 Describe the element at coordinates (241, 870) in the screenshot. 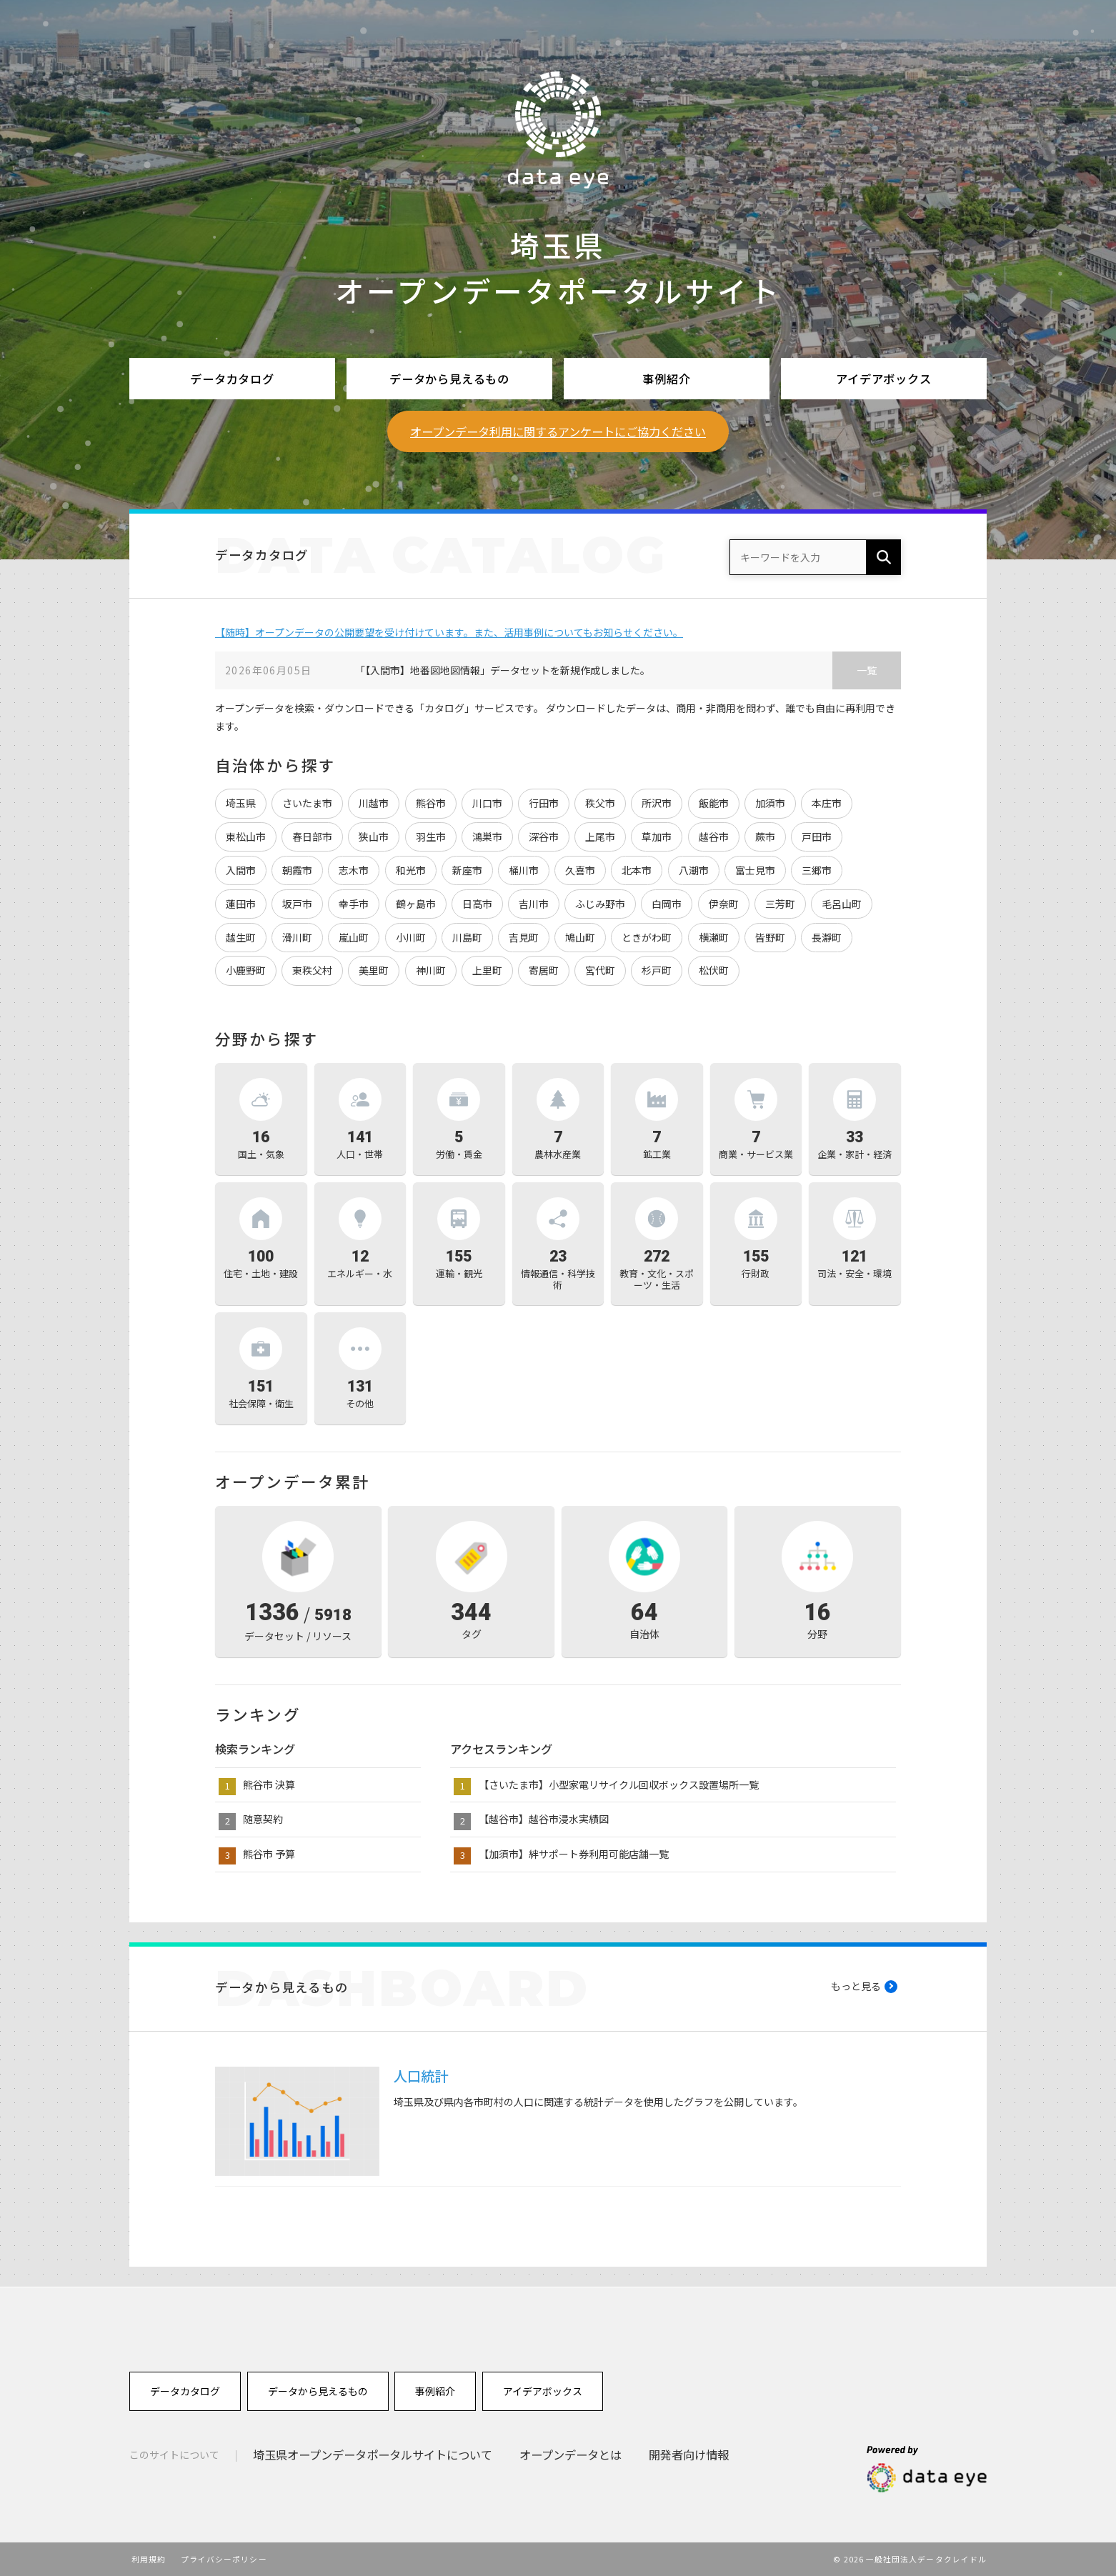

I see `入間市` at that location.